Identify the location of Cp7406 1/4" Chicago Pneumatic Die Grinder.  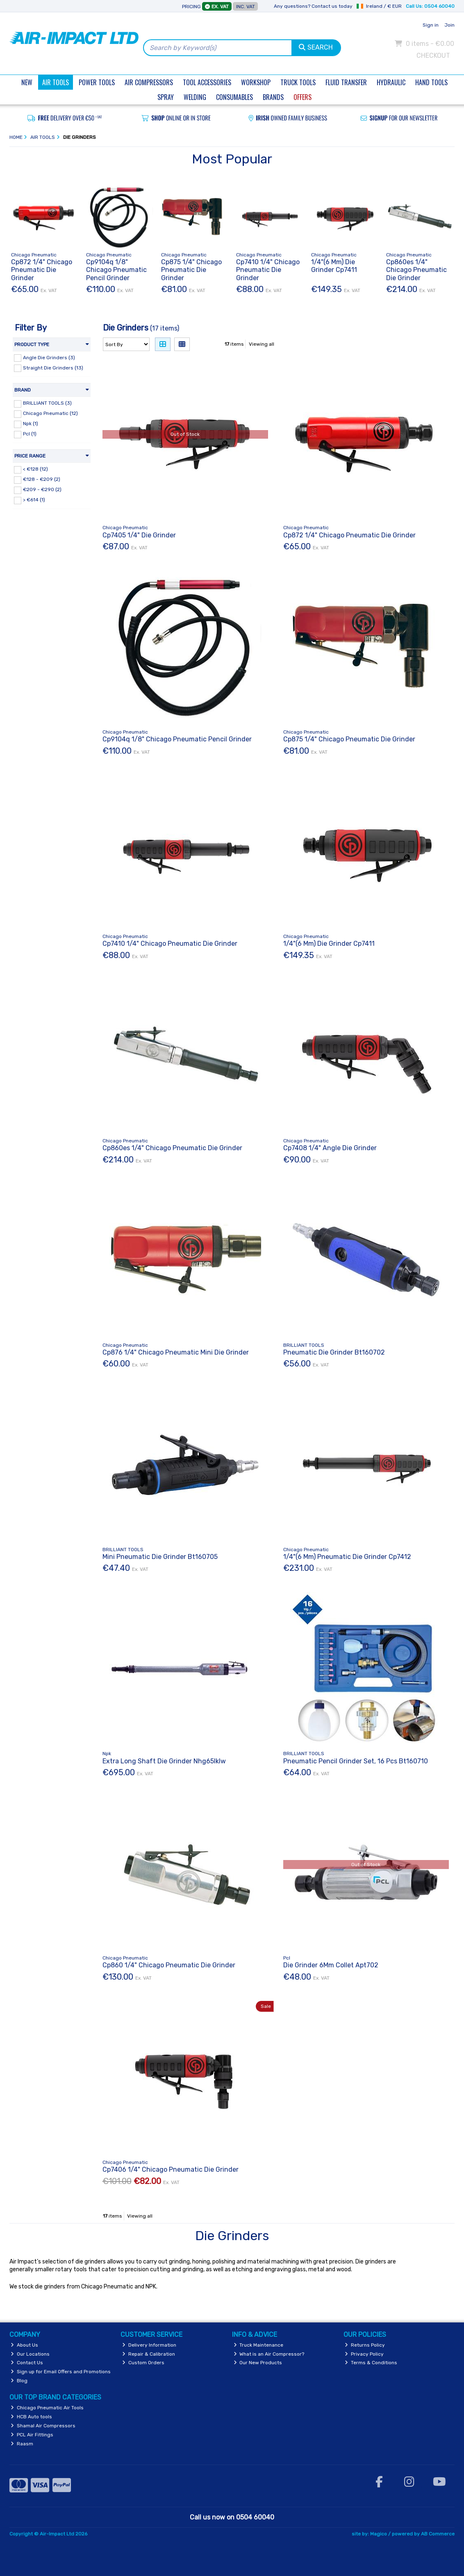
(170, 2169).